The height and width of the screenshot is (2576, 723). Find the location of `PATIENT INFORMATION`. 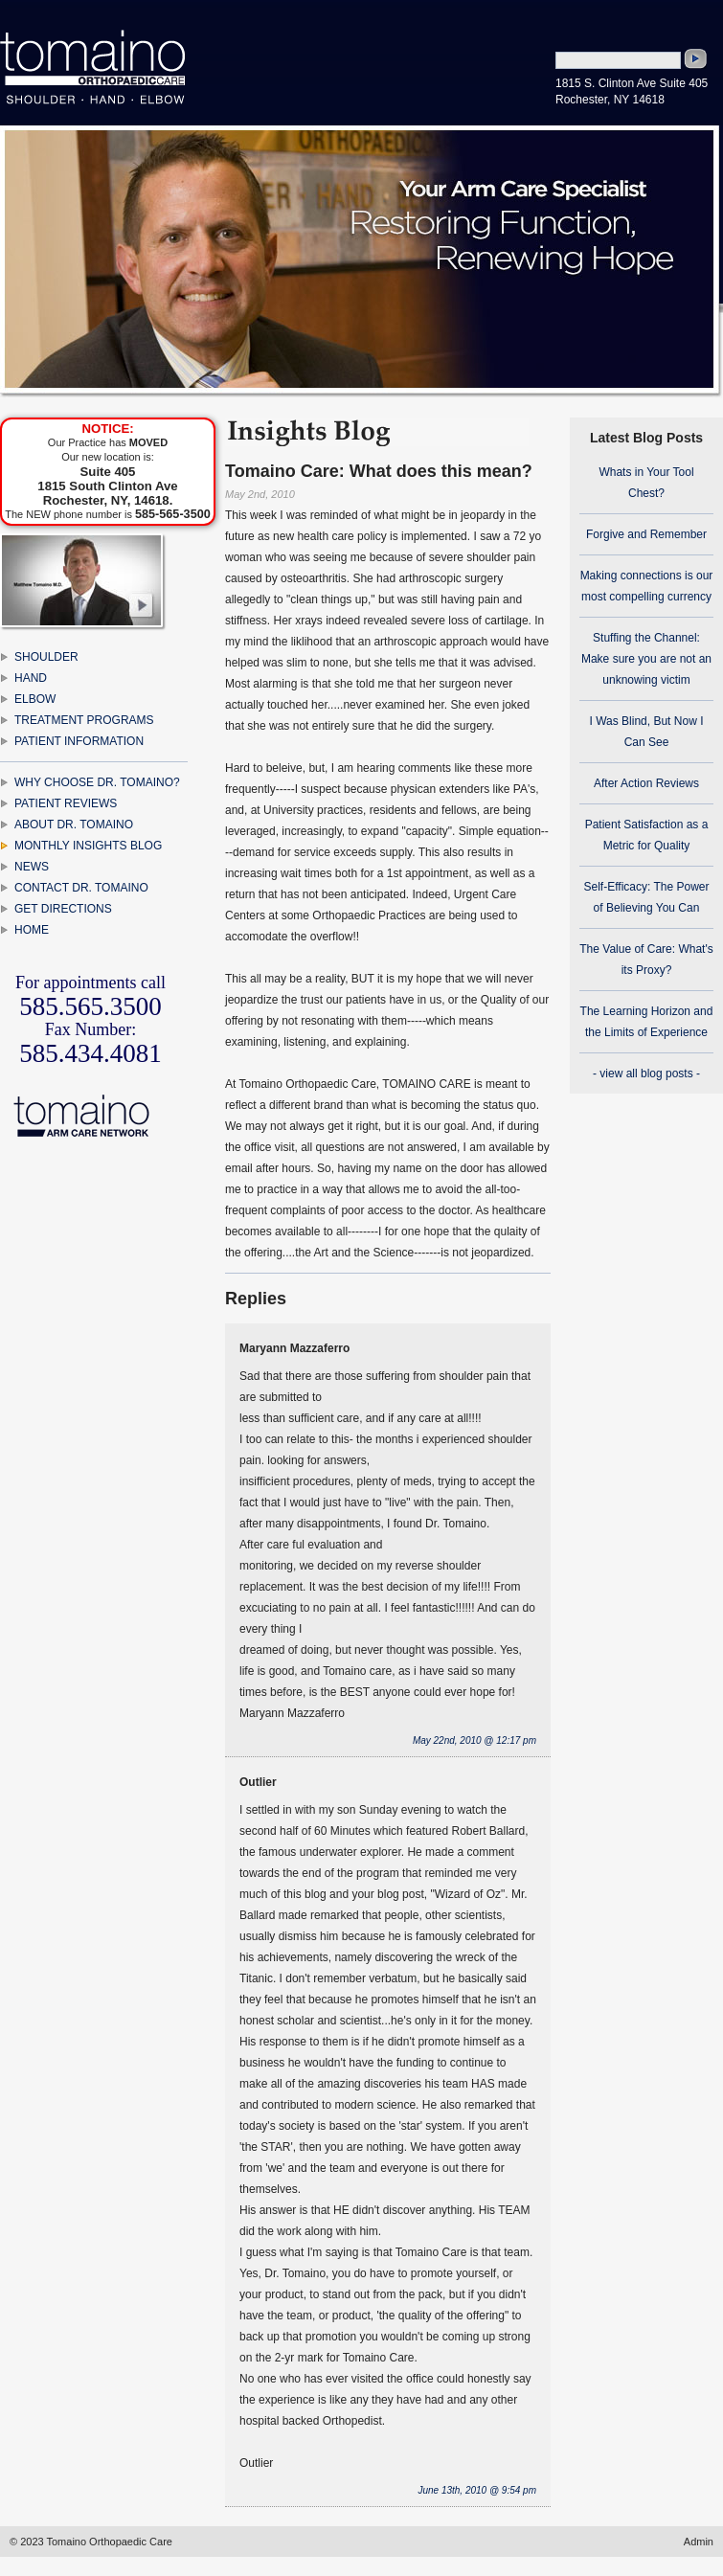

PATIENT INFORMATION is located at coordinates (79, 741).